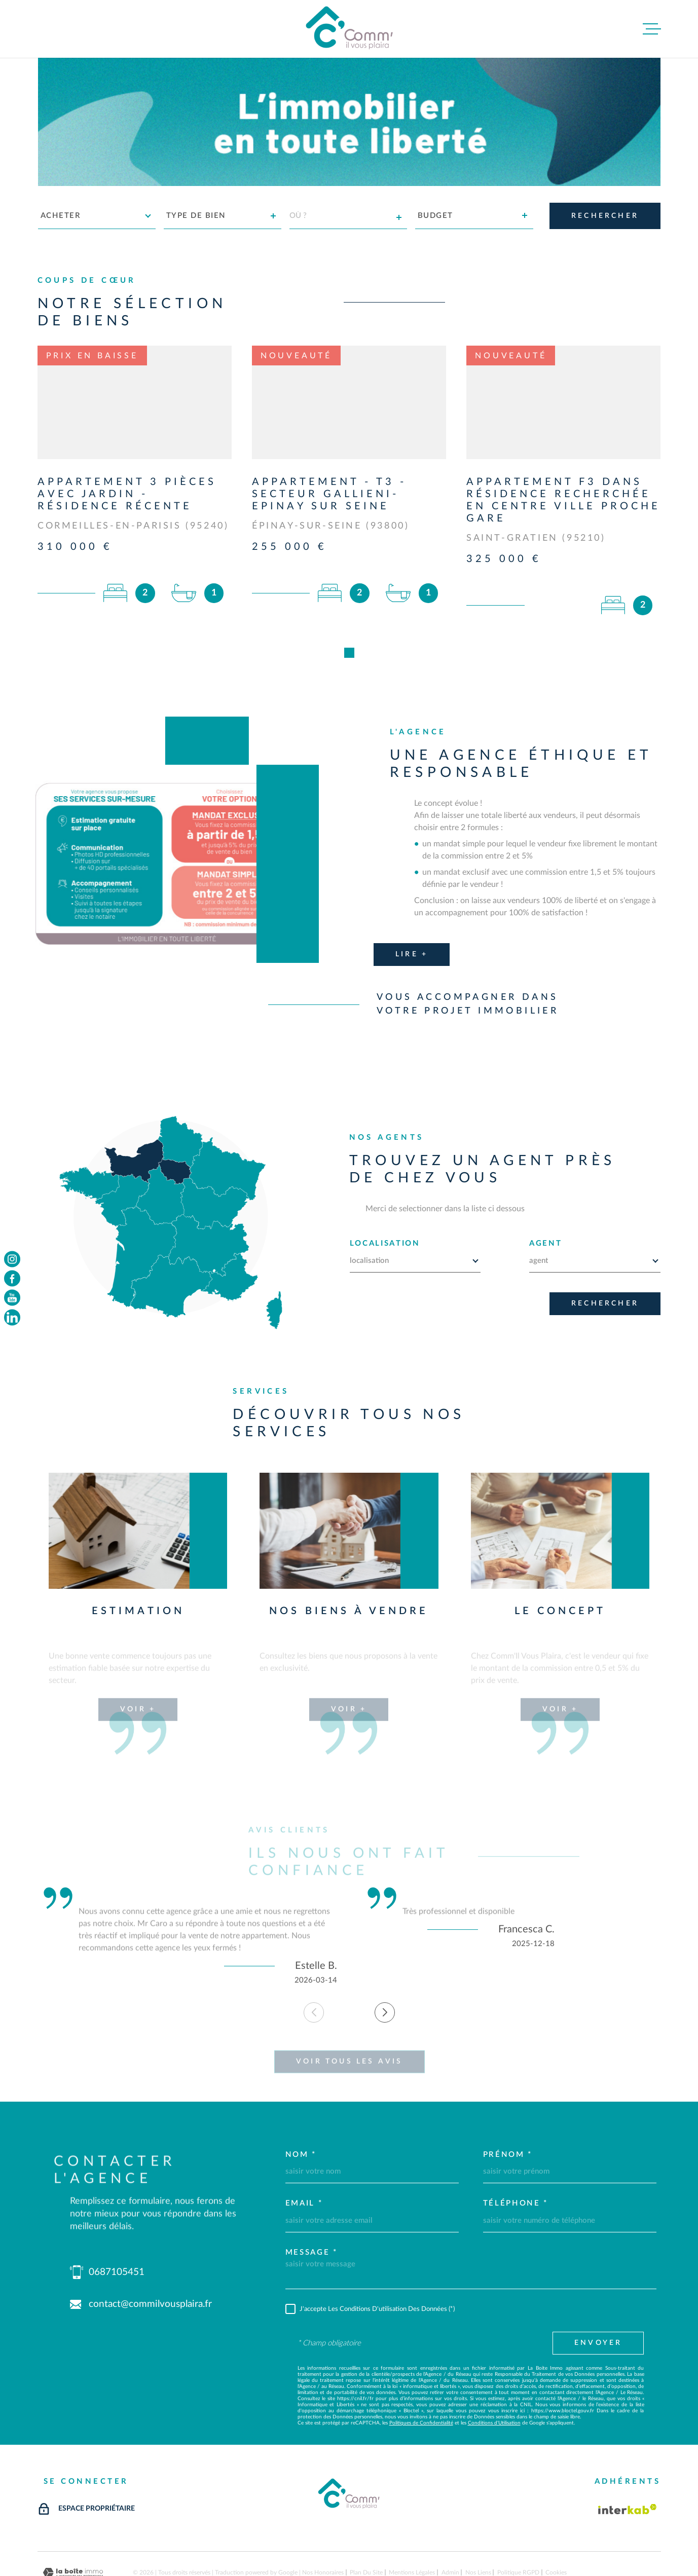  Describe the element at coordinates (349, 29) in the screenshot. I see `[Page d'accueil]` at that location.